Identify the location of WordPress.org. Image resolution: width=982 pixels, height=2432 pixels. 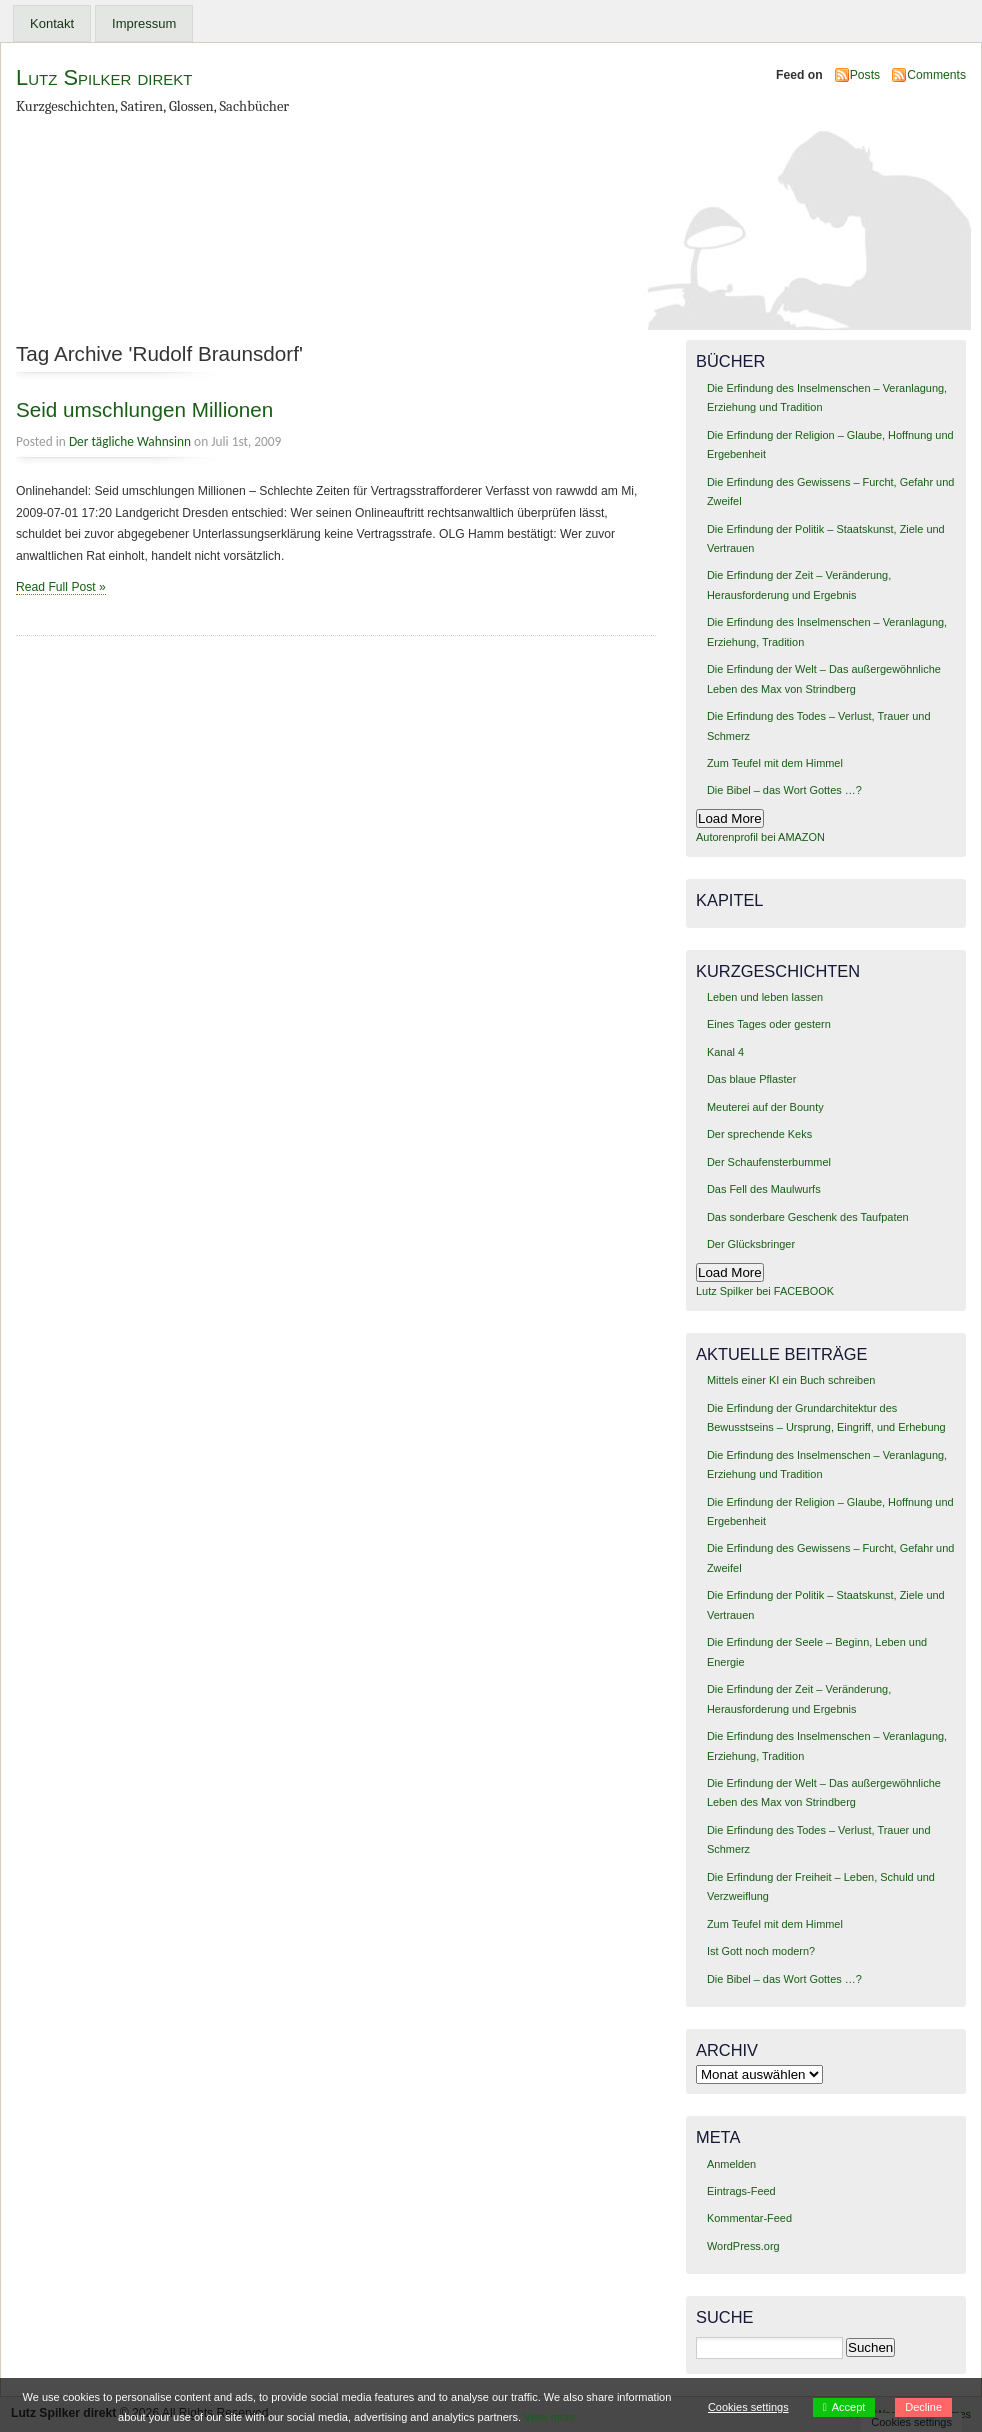
(743, 2246).